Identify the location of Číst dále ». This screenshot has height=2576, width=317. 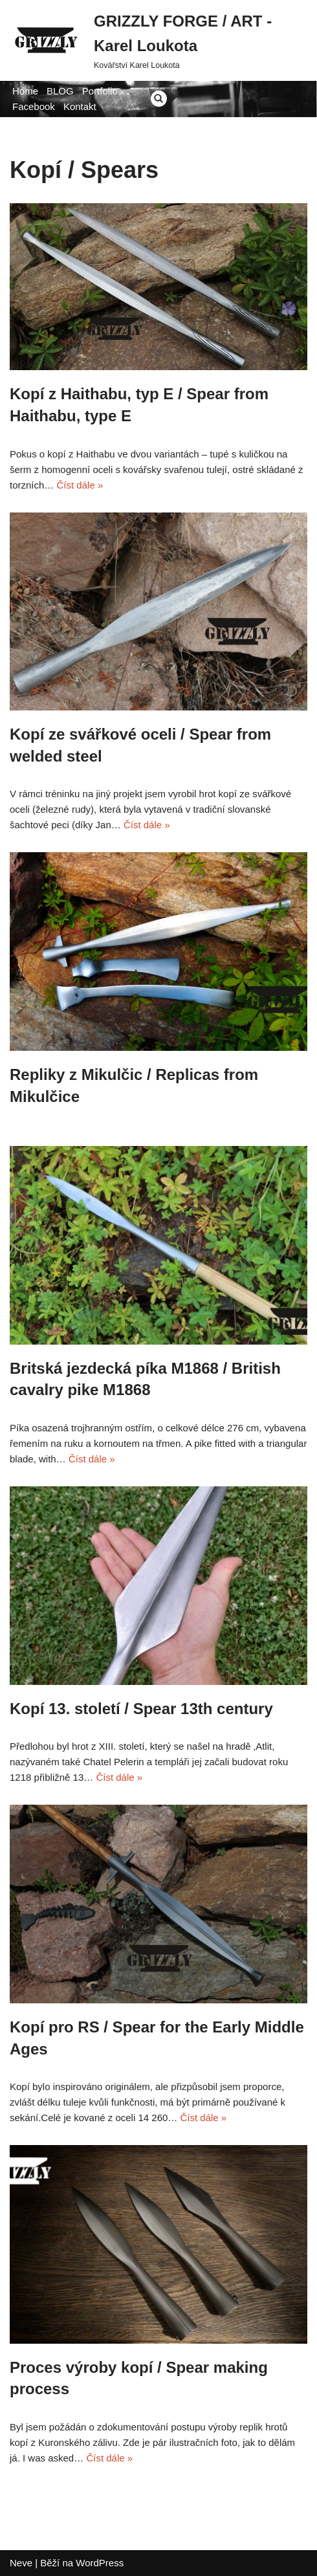
(80, 484).